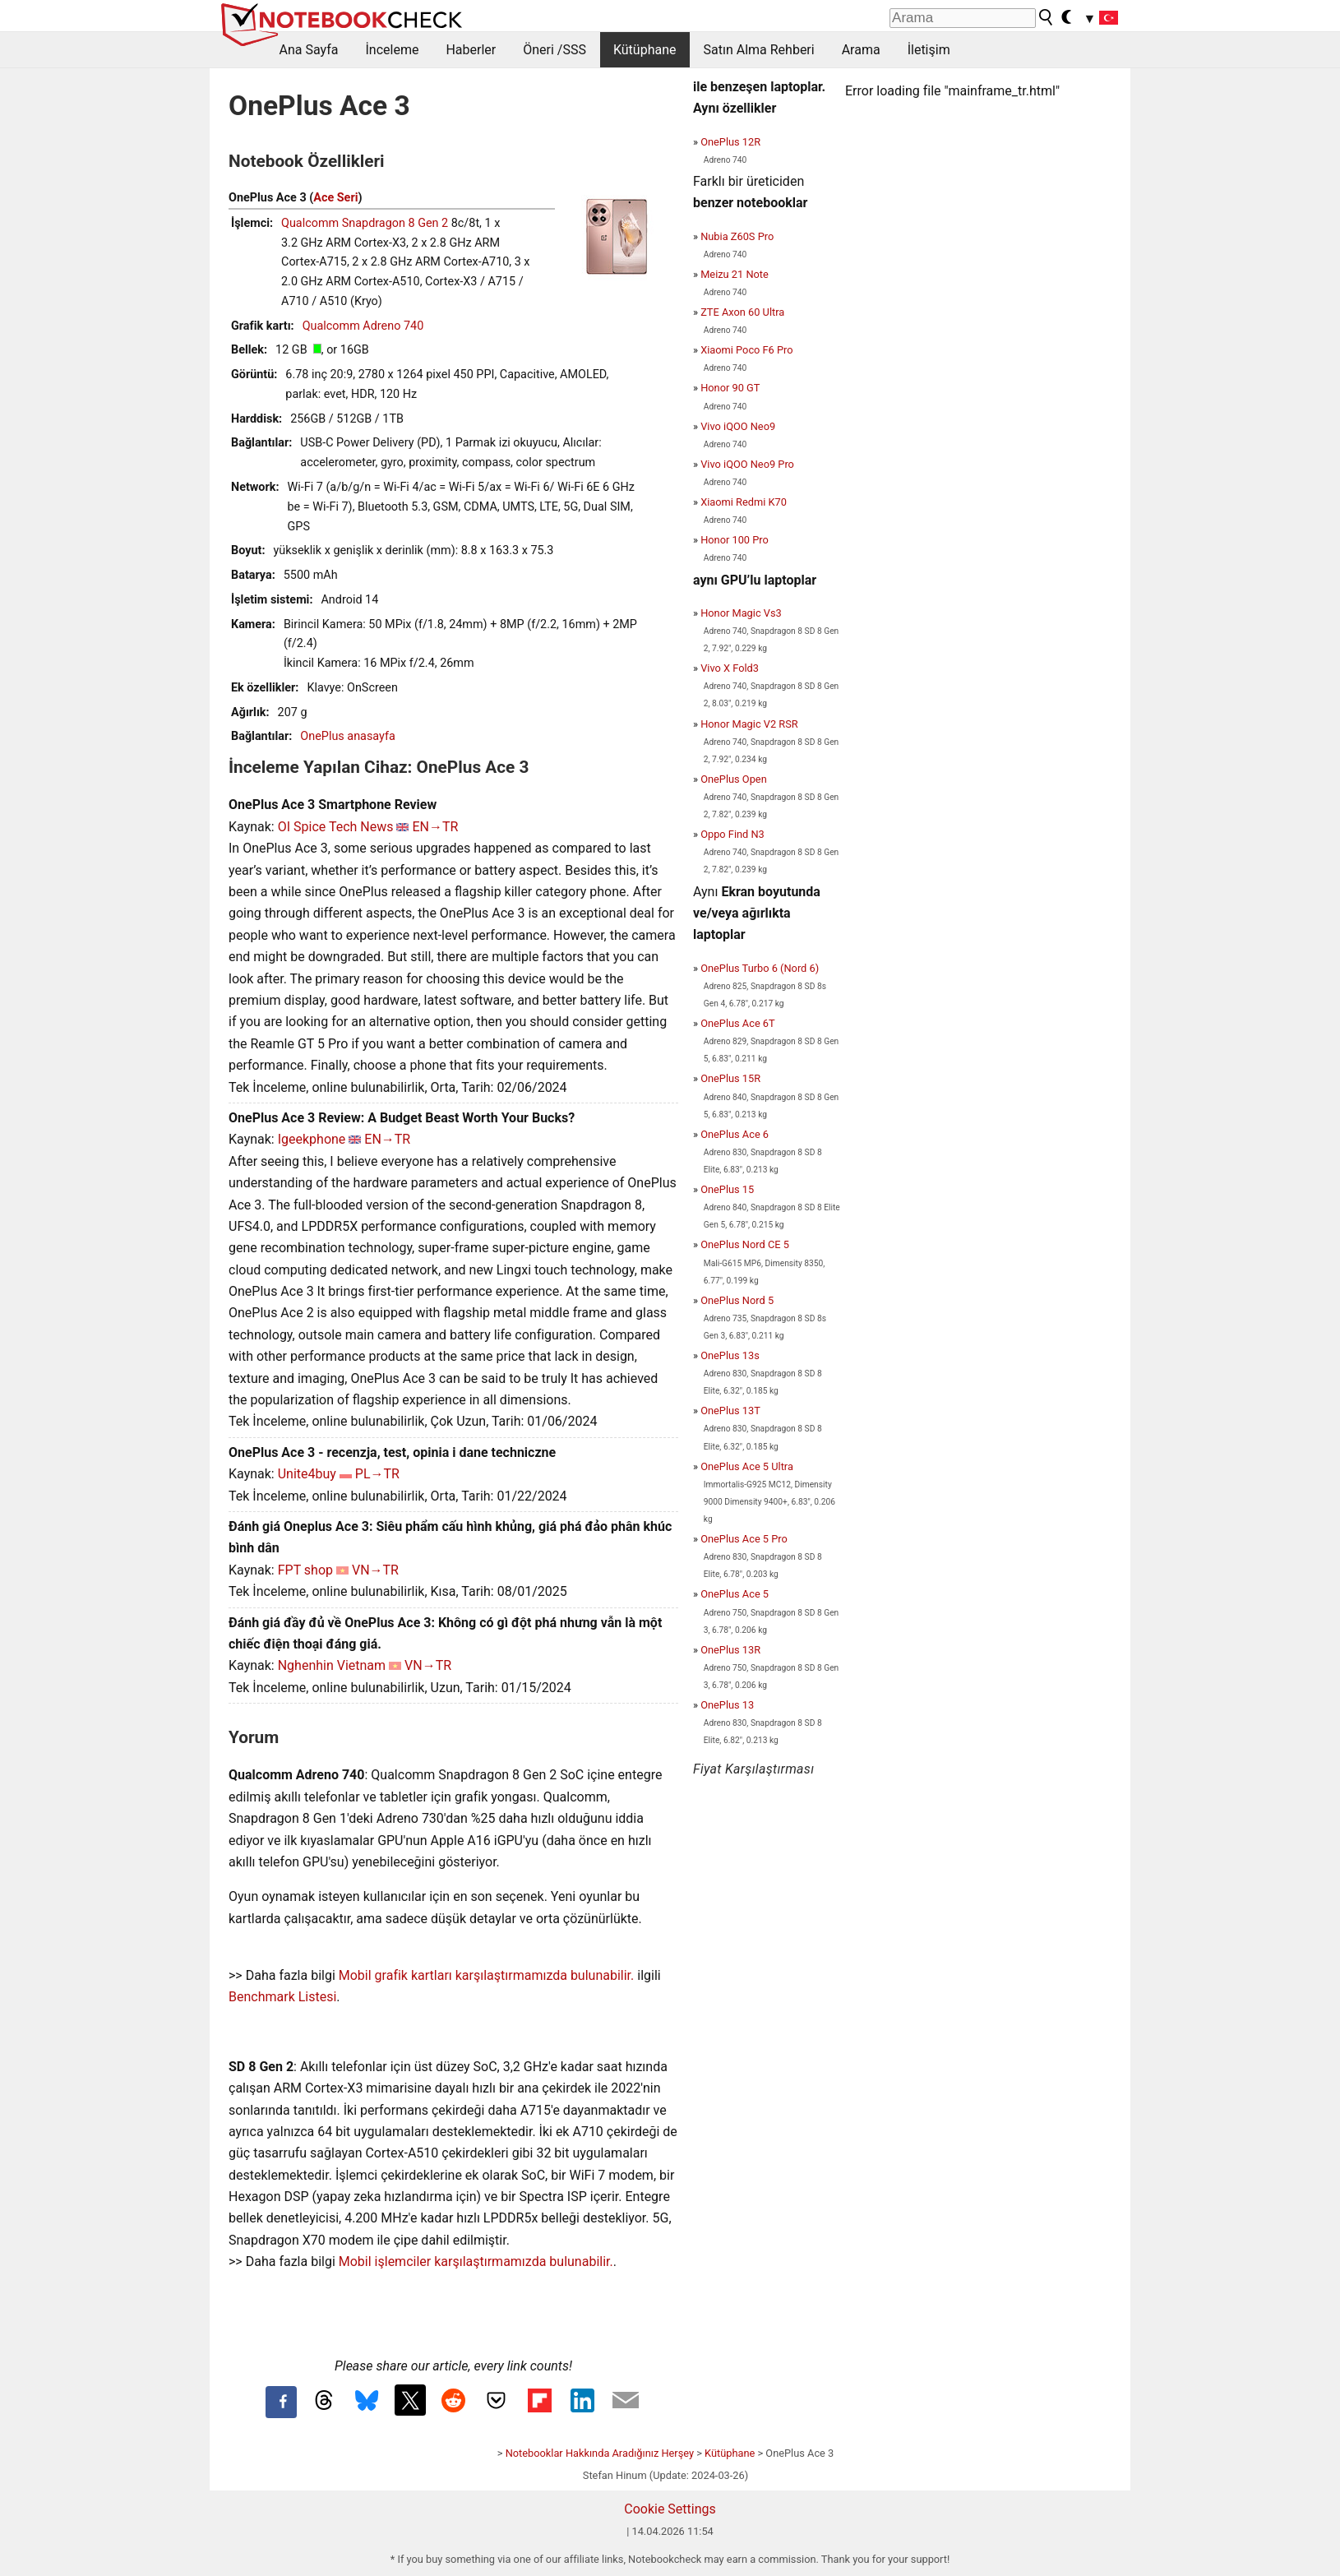 This screenshot has width=1340, height=2576. Describe the element at coordinates (305, 1570) in the screenshot. I see `FPT shop` at that location.